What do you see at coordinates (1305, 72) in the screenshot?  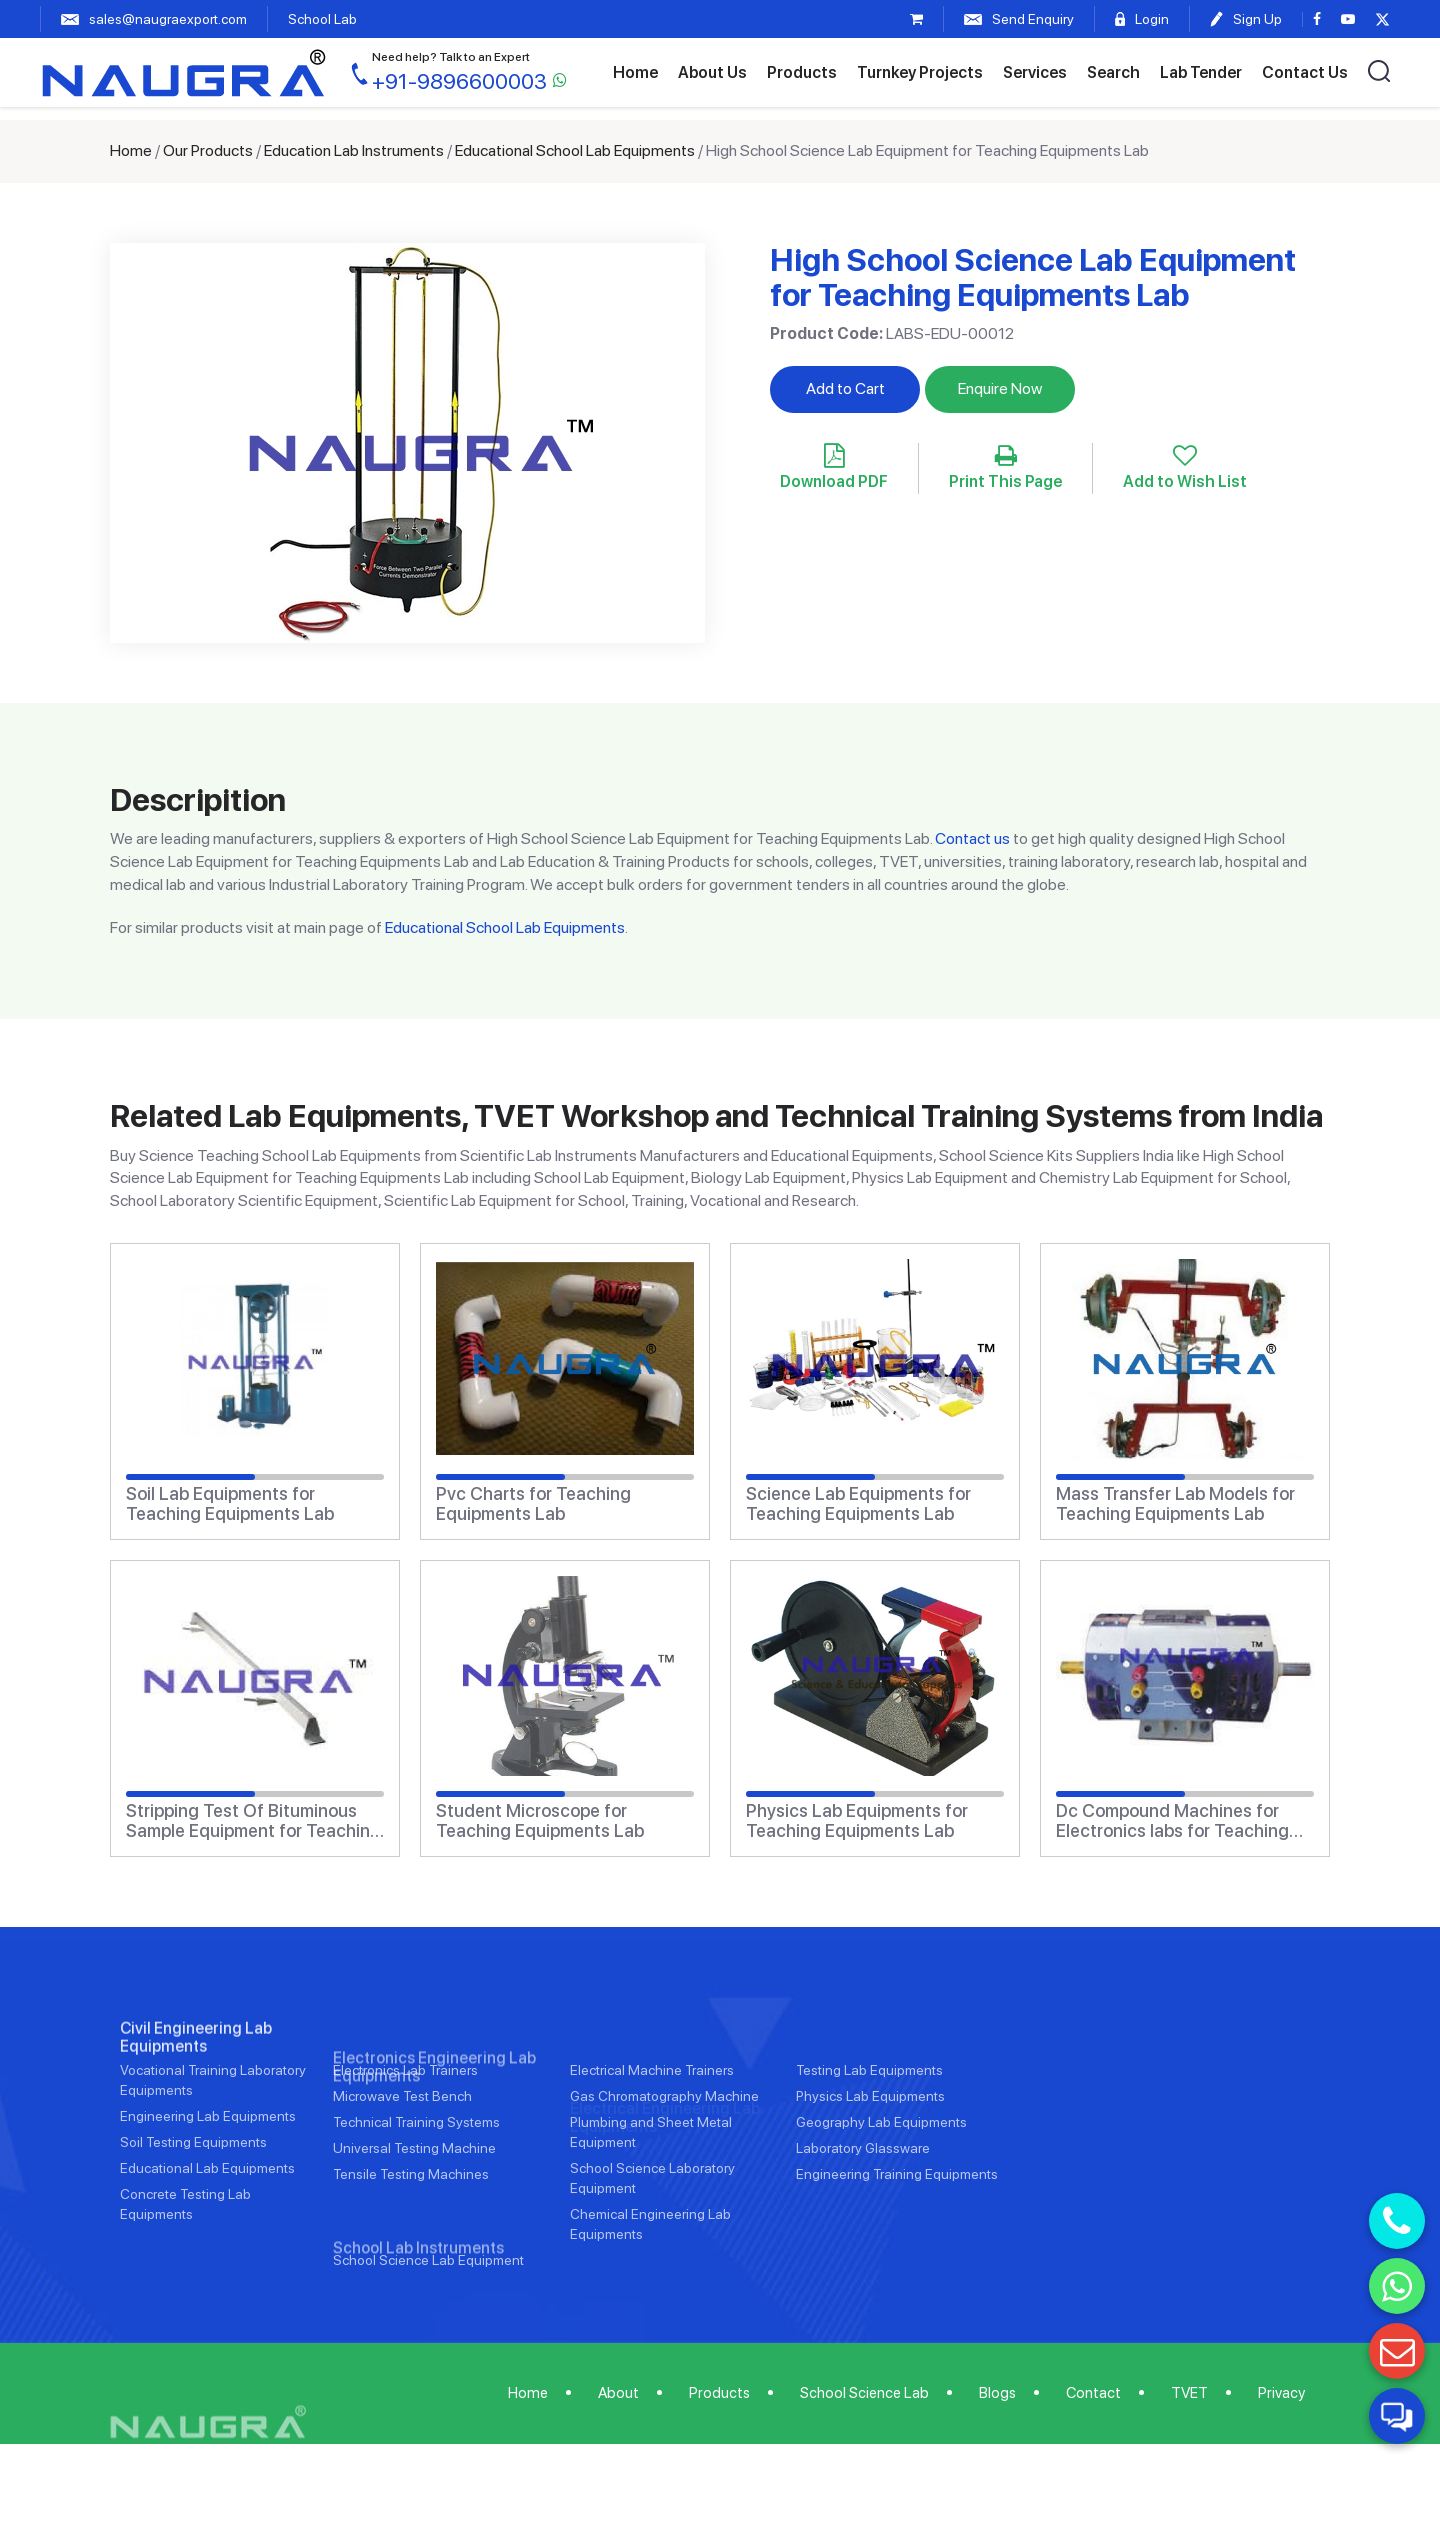 I see `Contact Us` at bounding box center [1305, 72].